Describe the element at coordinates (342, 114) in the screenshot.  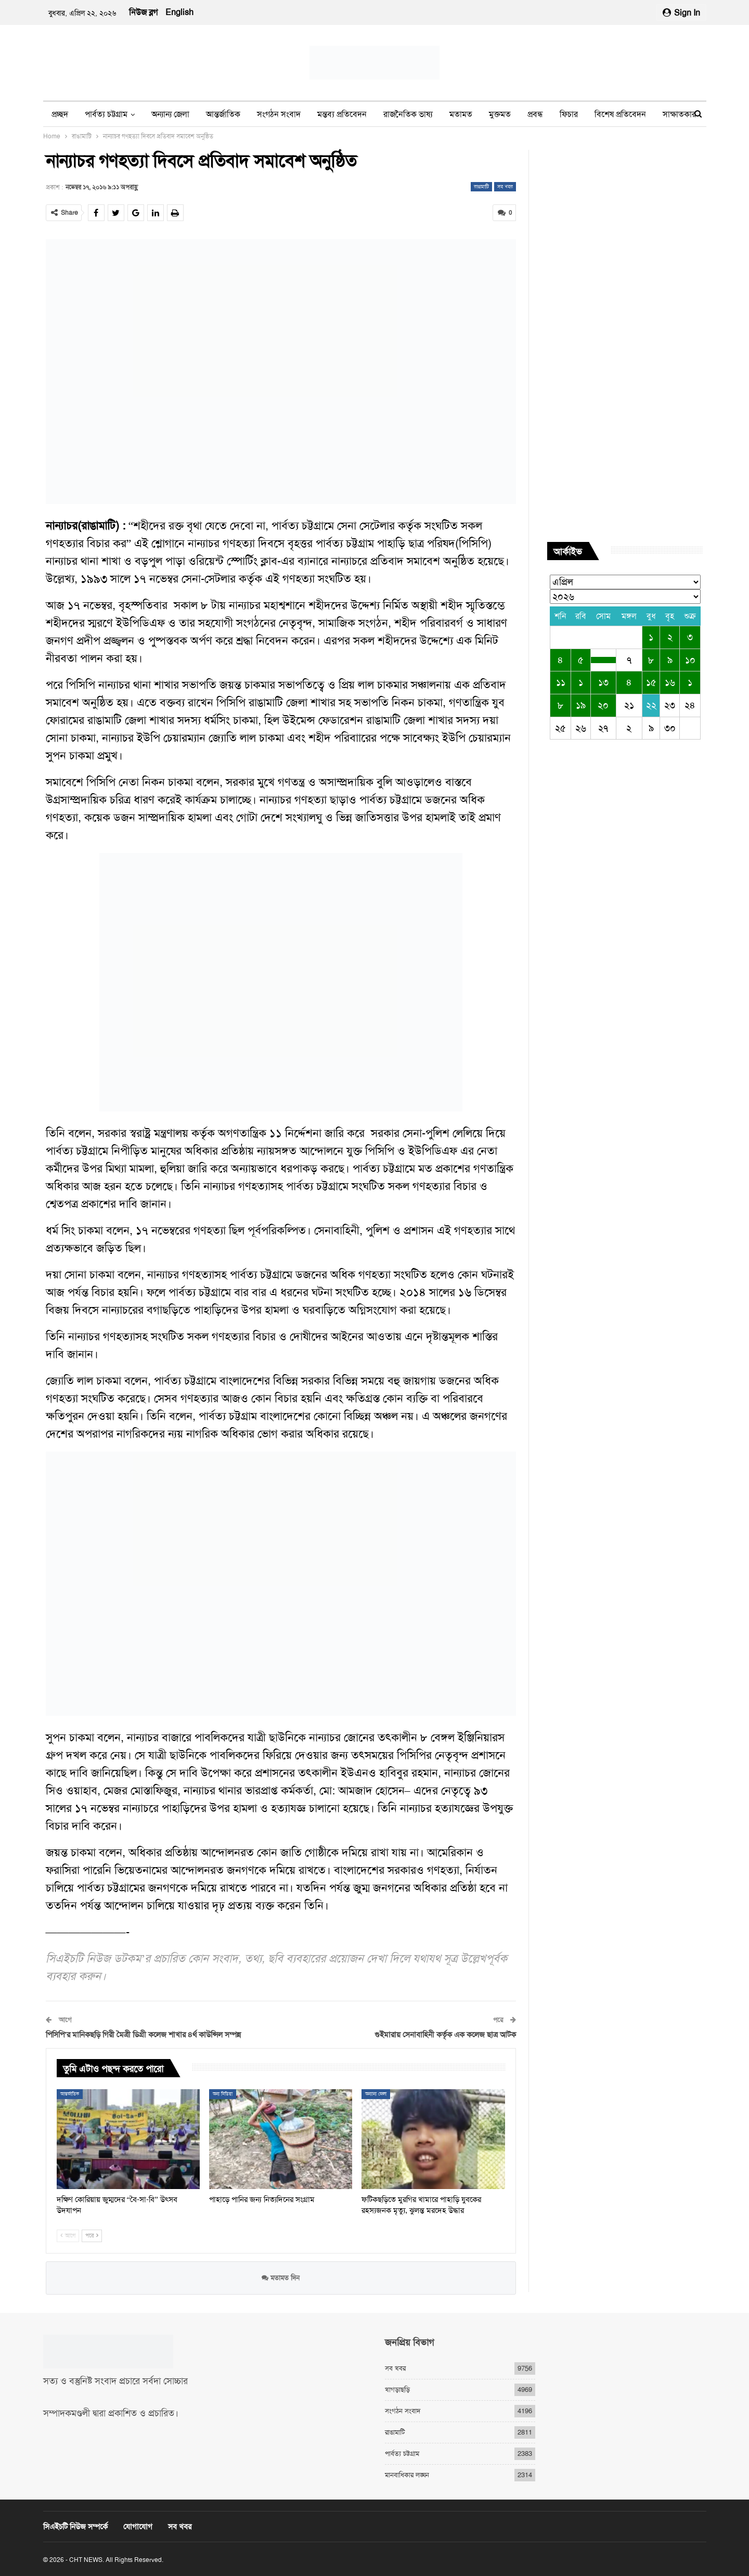
I see `মন্তব্য প্রতিবেদন` at that location.